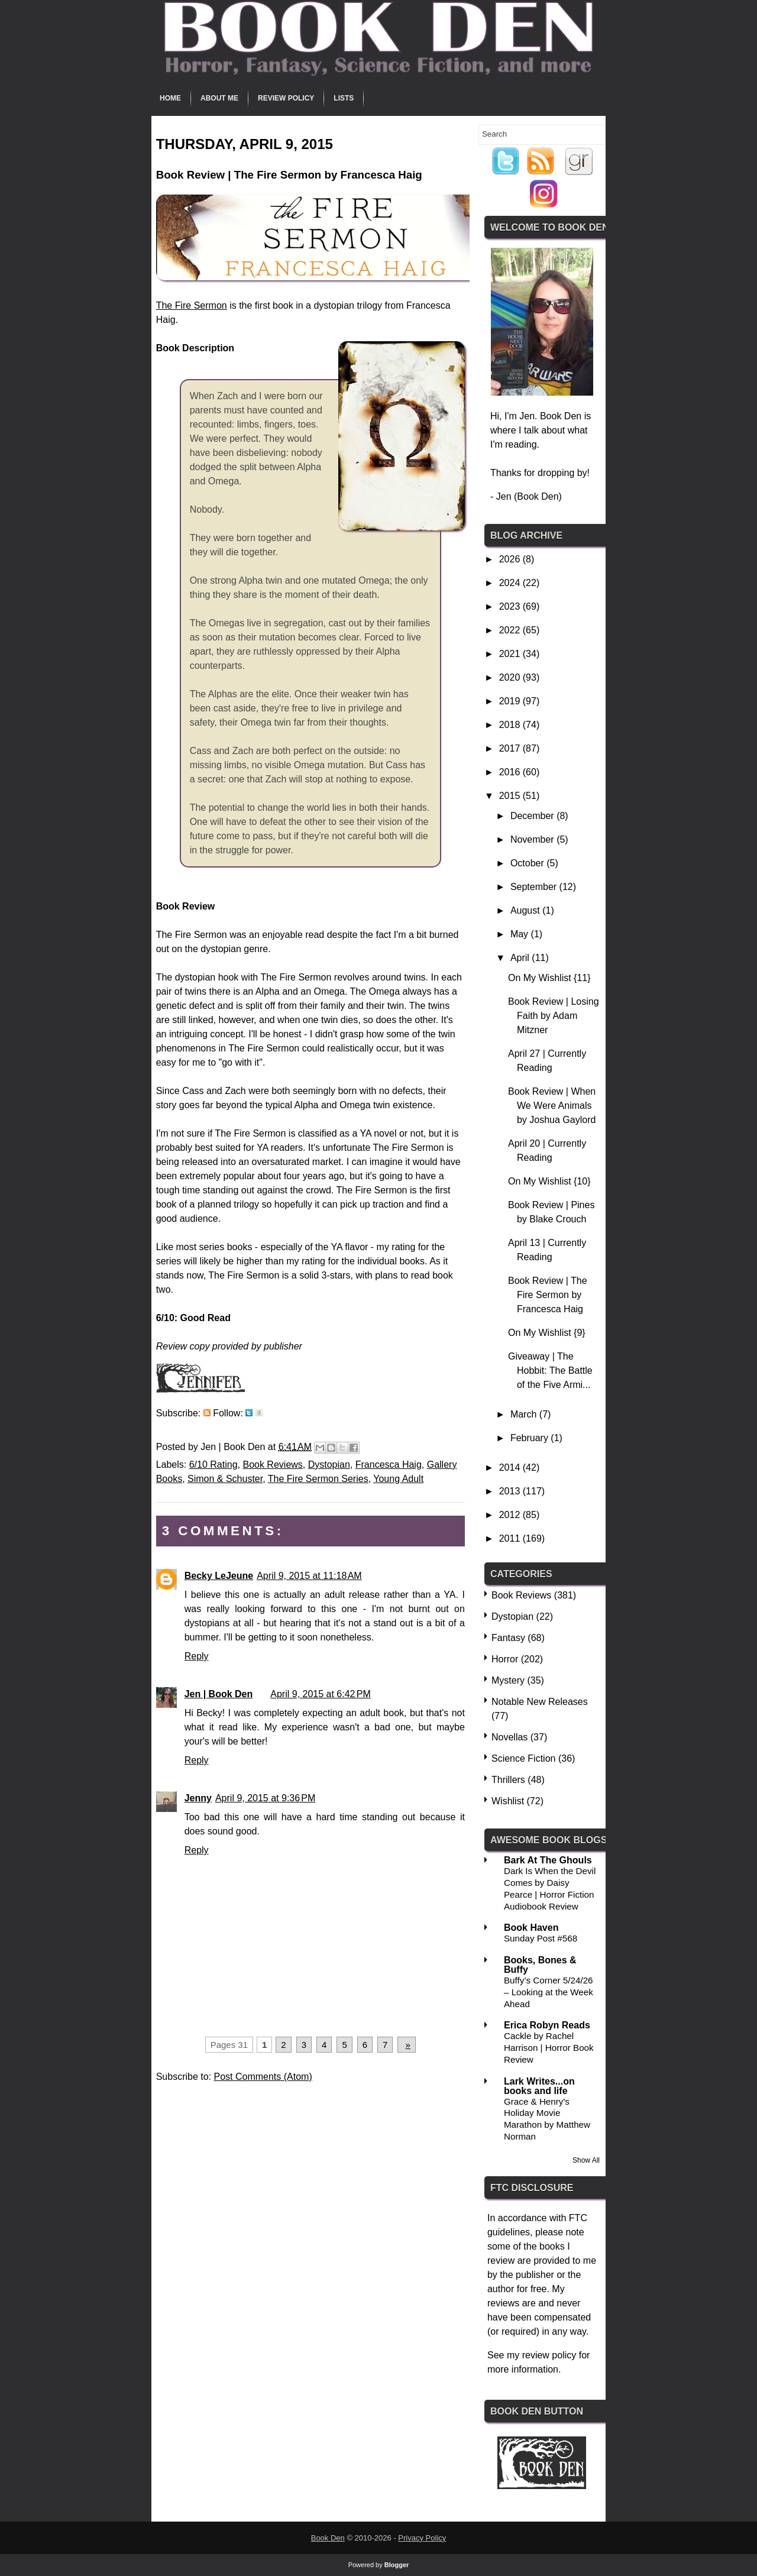  I want to click on Book Den, so click(328, 2537).